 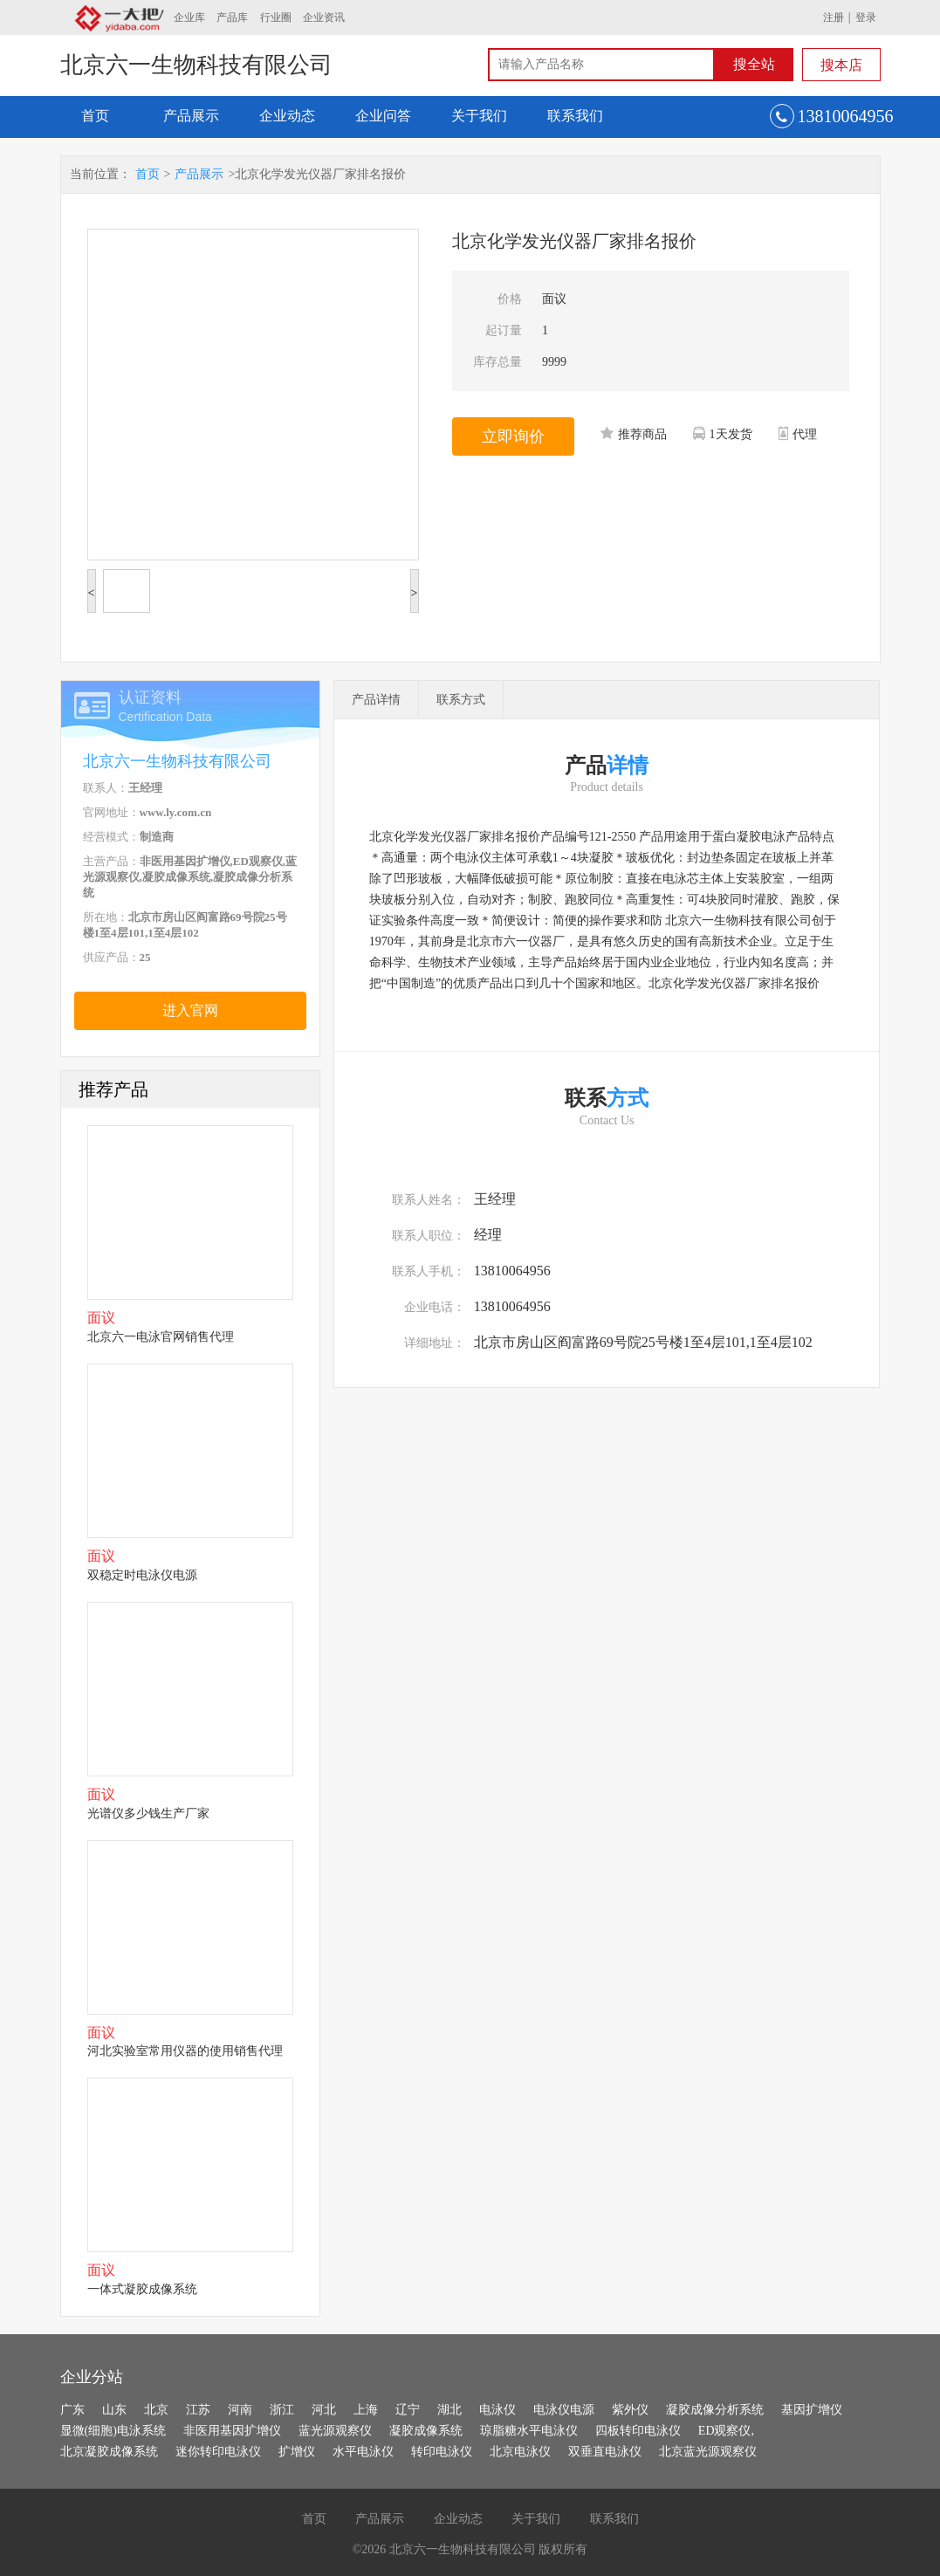 What do you see at coordinates (811, 2409) in the screenshot?
I see `基因扩增仪` at bounding box center [811, 2409].